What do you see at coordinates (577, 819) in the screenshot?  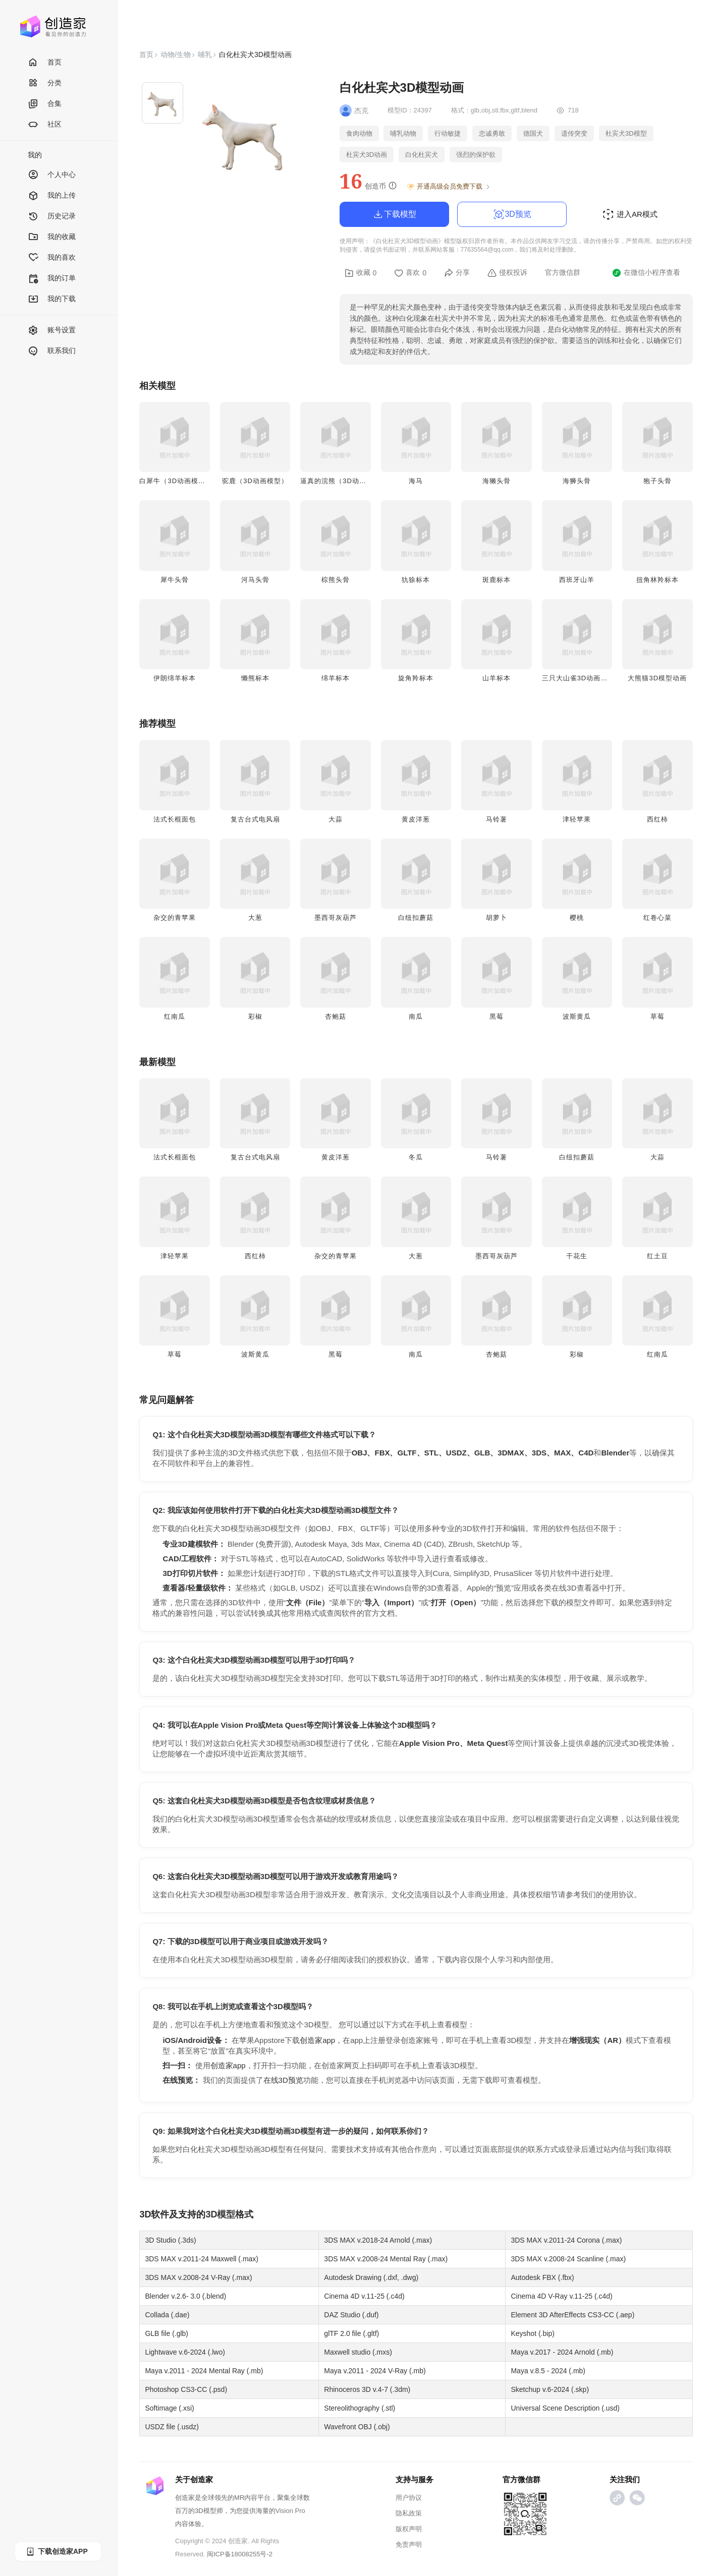 I see `津轻苹果` at bounding box center [577, 819].